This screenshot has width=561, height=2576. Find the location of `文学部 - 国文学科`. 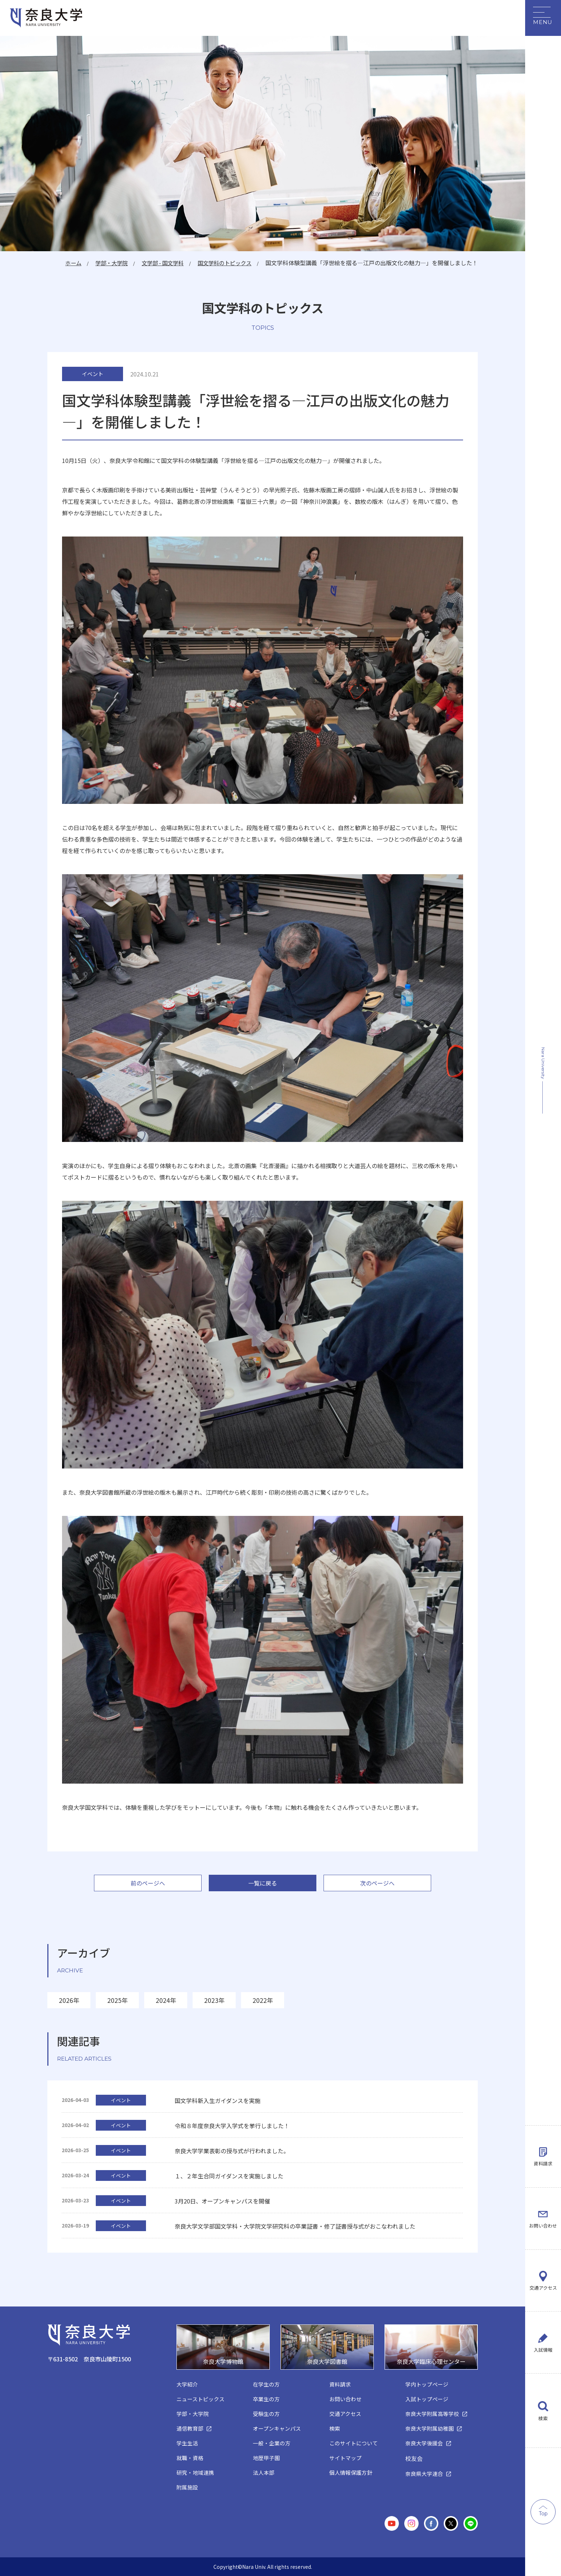

文学部 - 国文学科 is located at coordinates (156, 262).